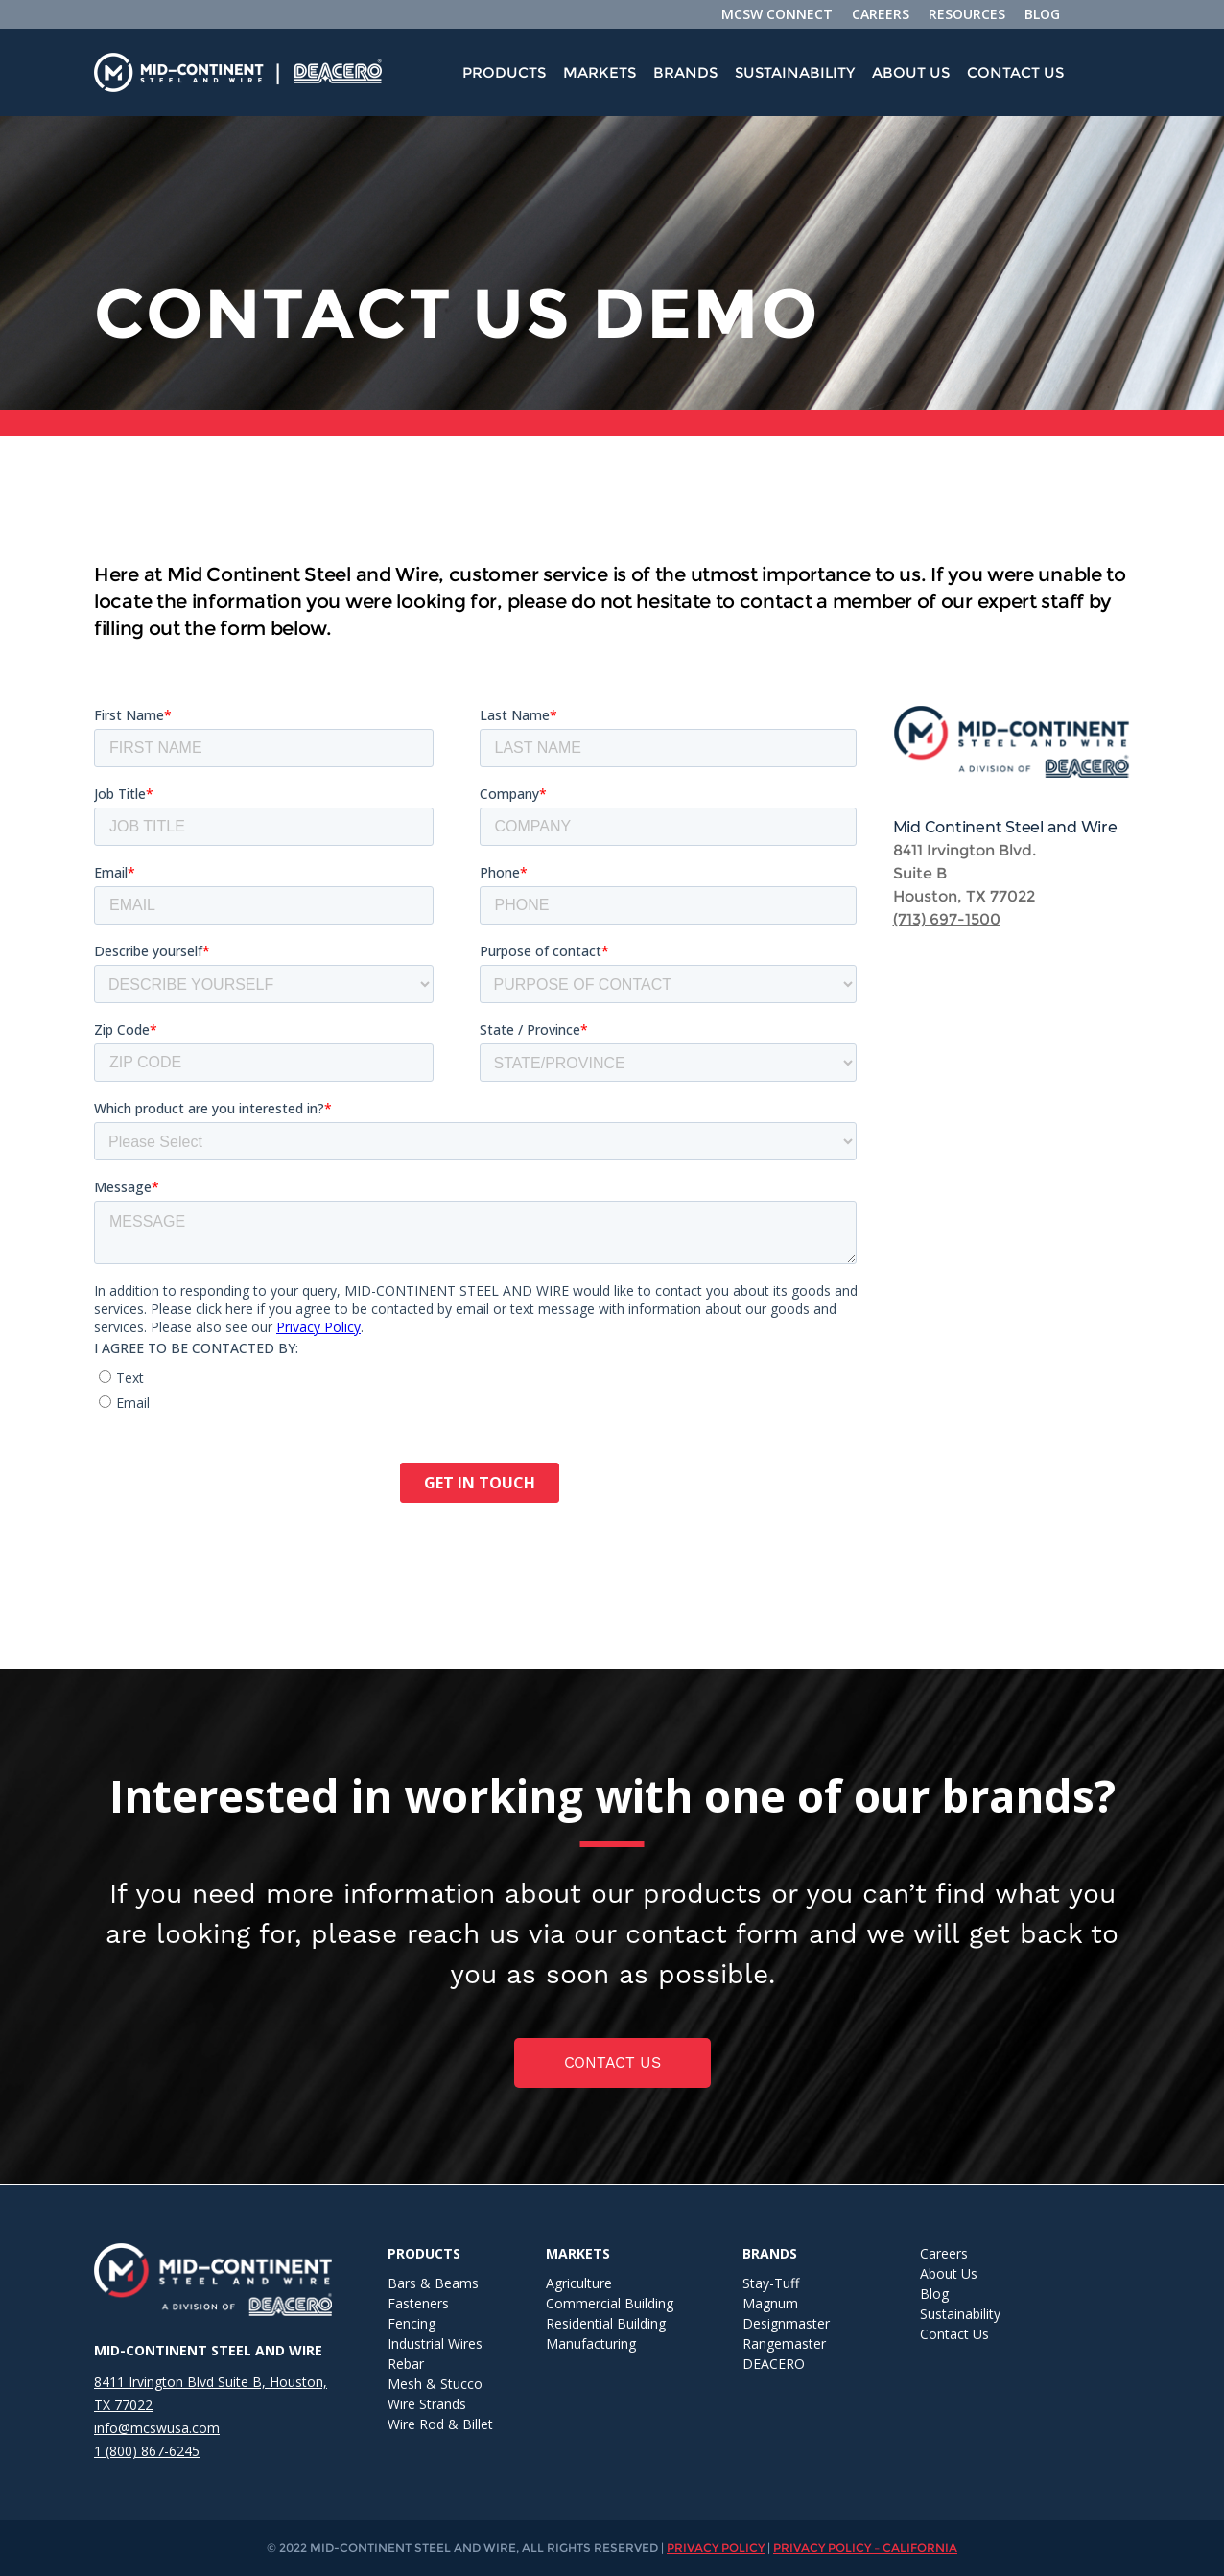  I want to click on [menuitem], so click(504, 72).